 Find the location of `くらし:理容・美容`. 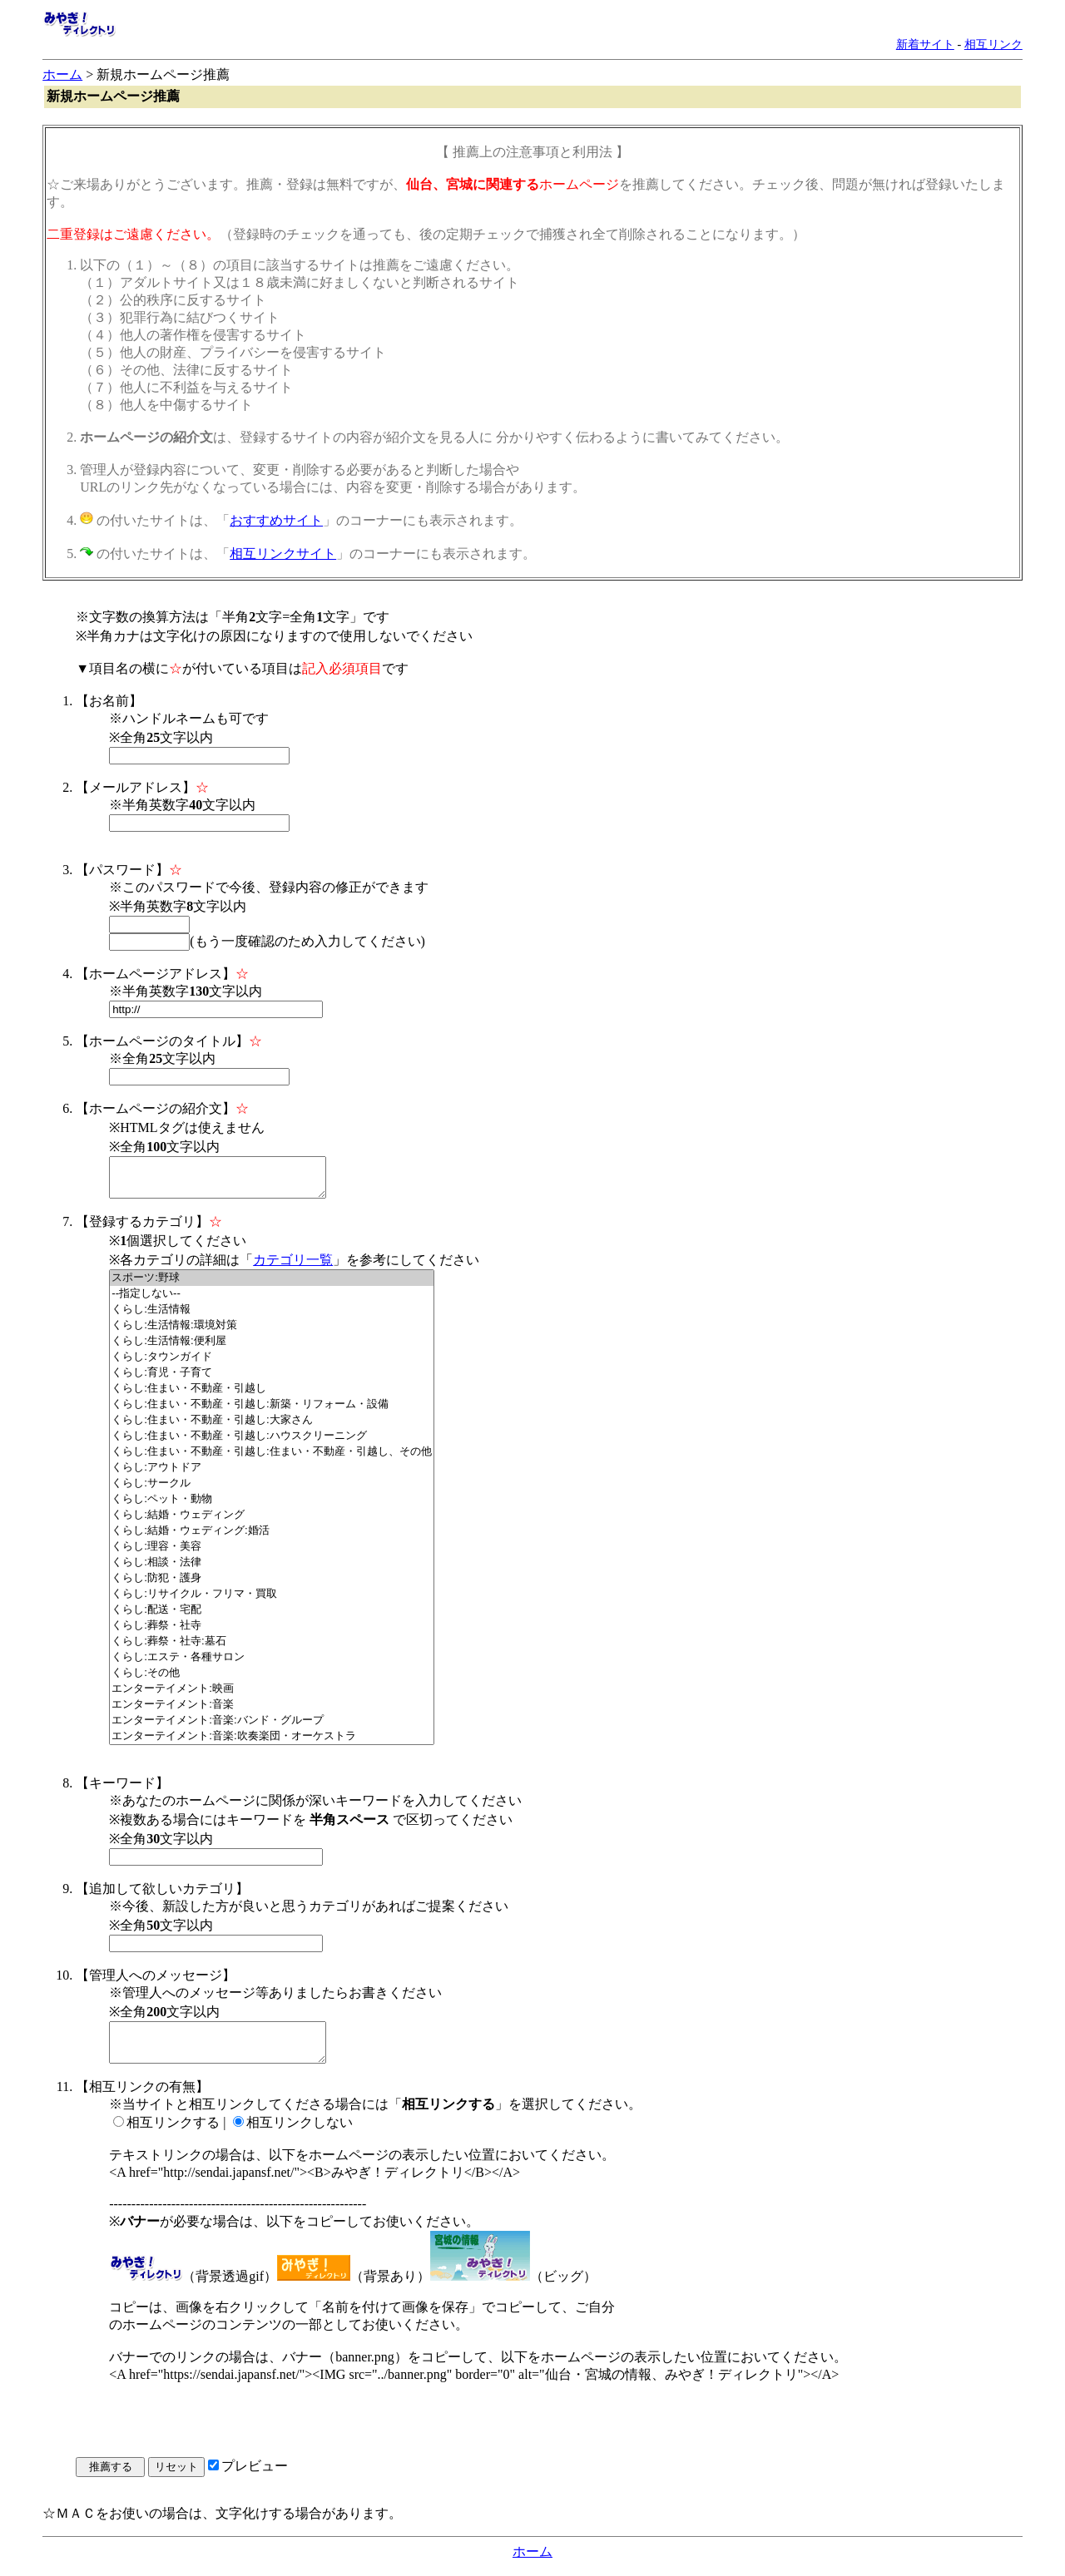

くらし:理容・美容 is located at coordinates (271, 1554).